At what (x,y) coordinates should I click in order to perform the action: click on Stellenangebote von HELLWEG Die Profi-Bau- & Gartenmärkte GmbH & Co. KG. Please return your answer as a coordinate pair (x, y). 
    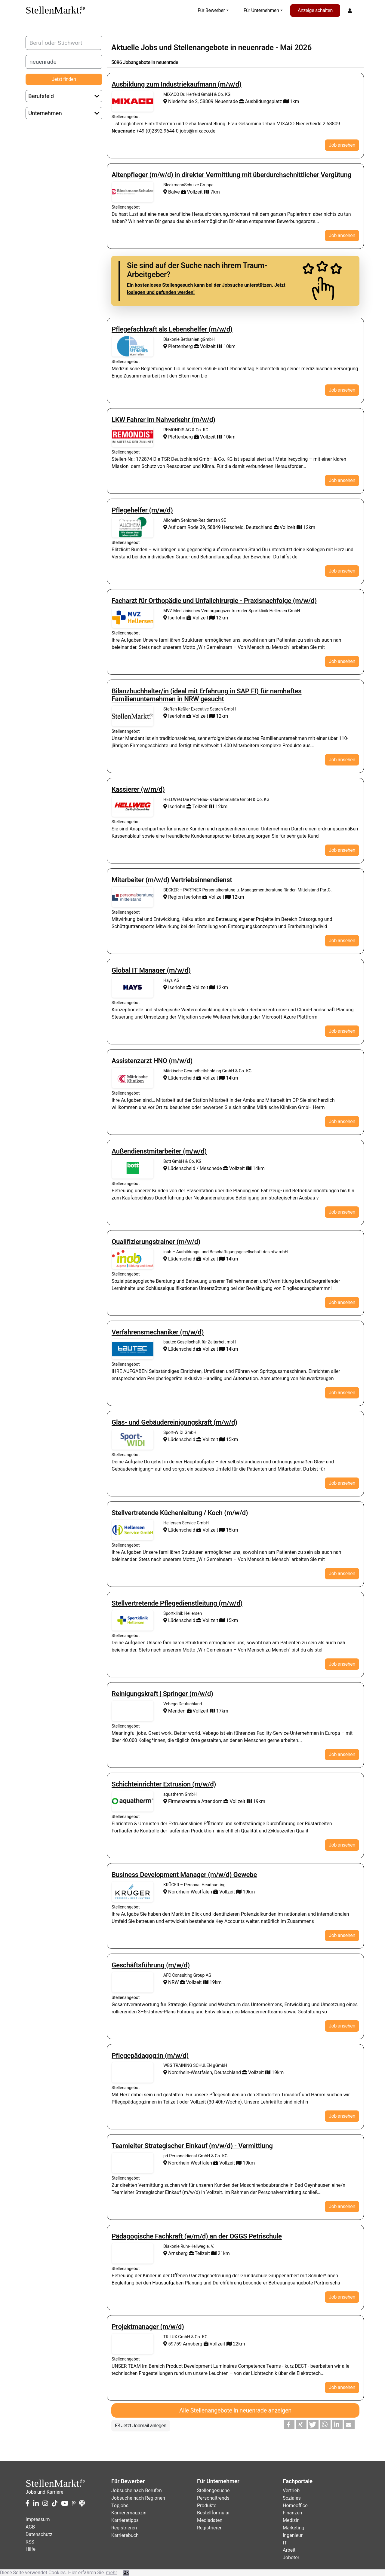
    Looking at the image, I should click on (133, 806).